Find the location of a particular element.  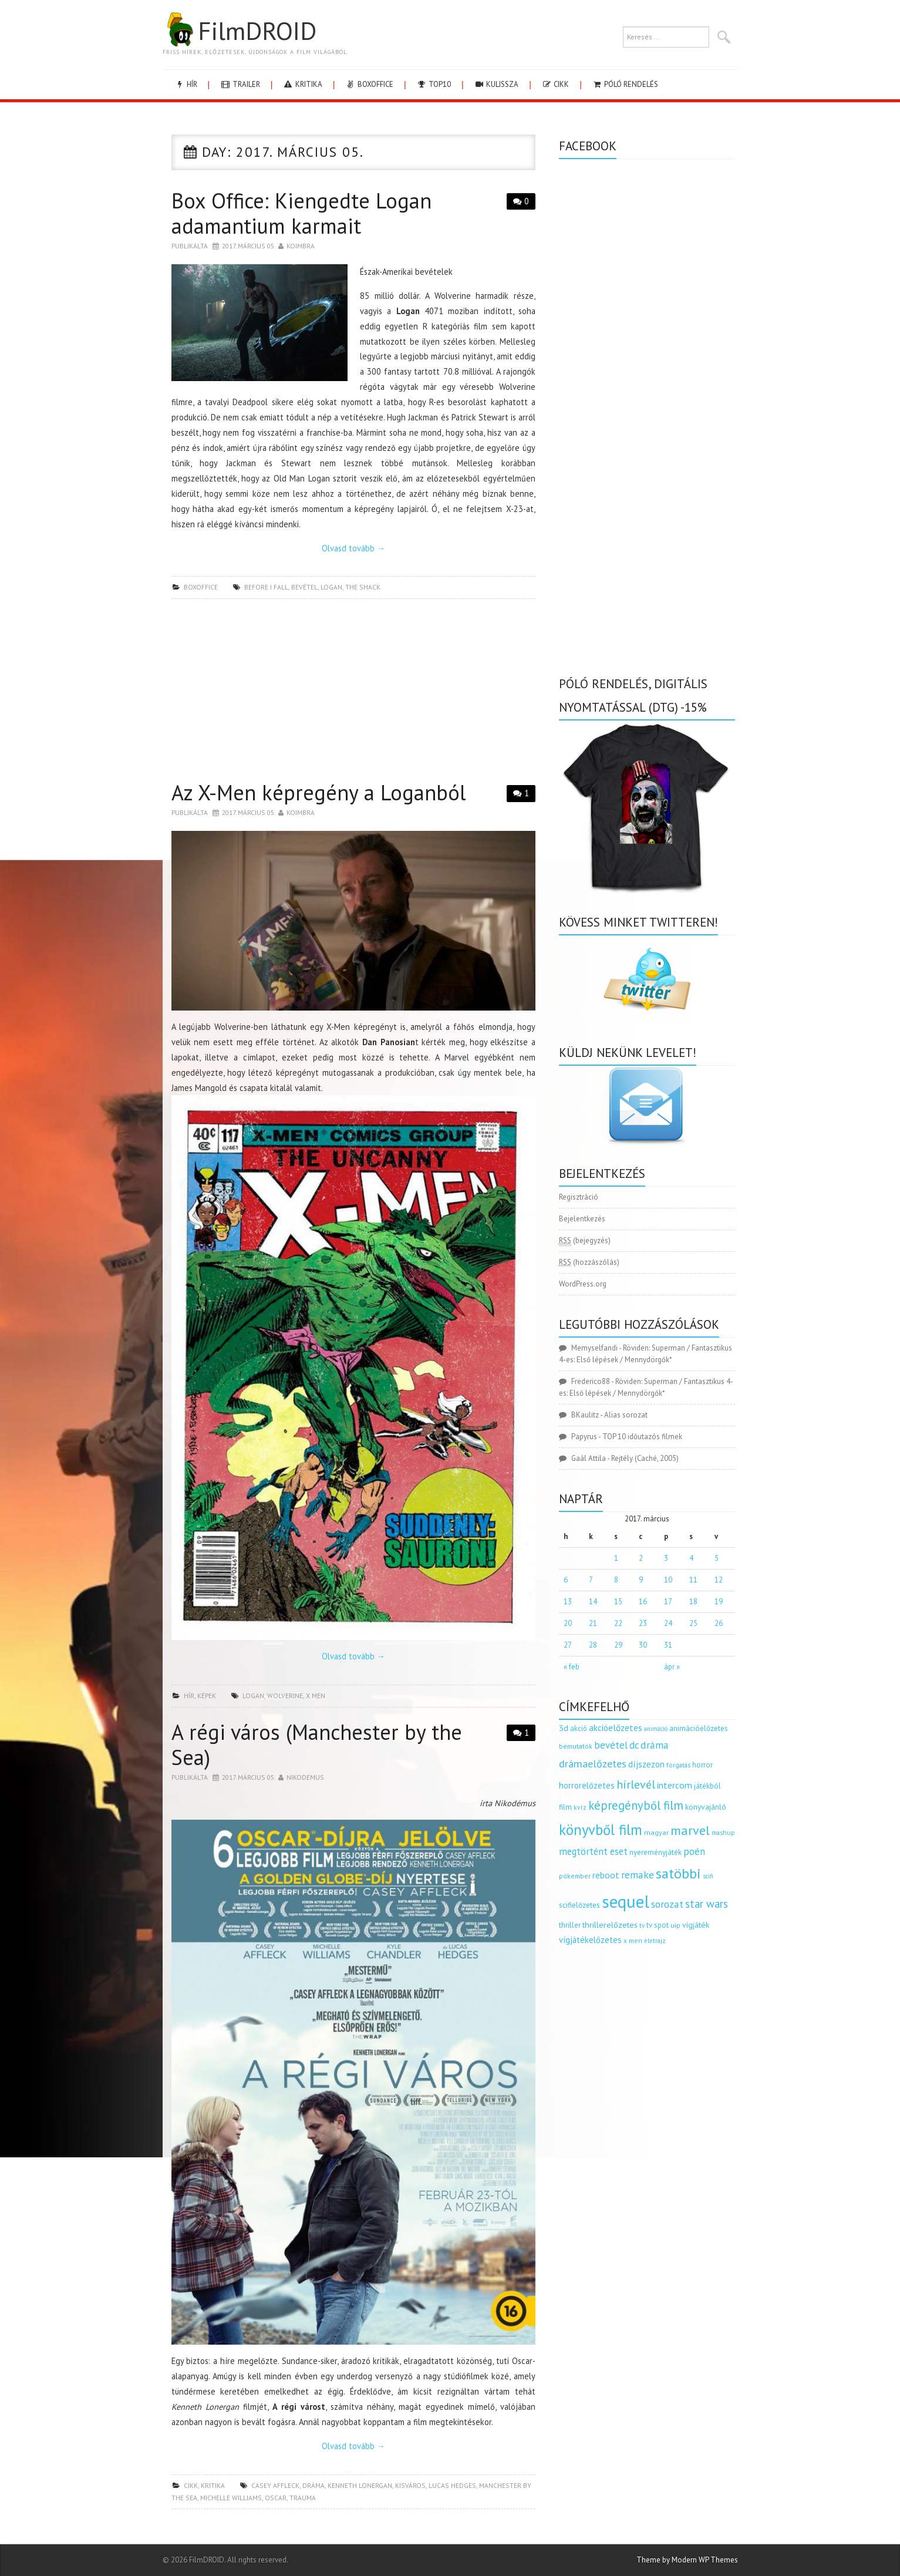

magyar [magyar (129 elem)] is located at coordinates (656, 1832).